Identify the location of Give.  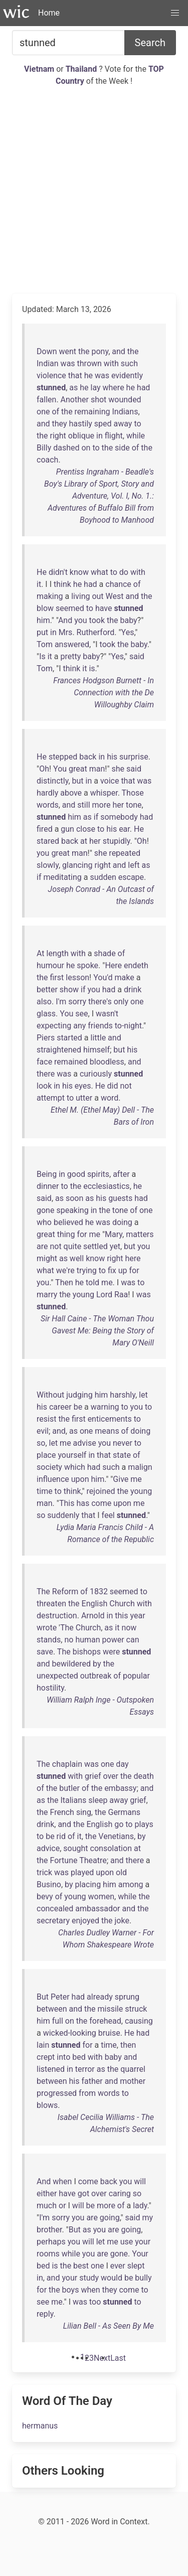
(120, 1479).